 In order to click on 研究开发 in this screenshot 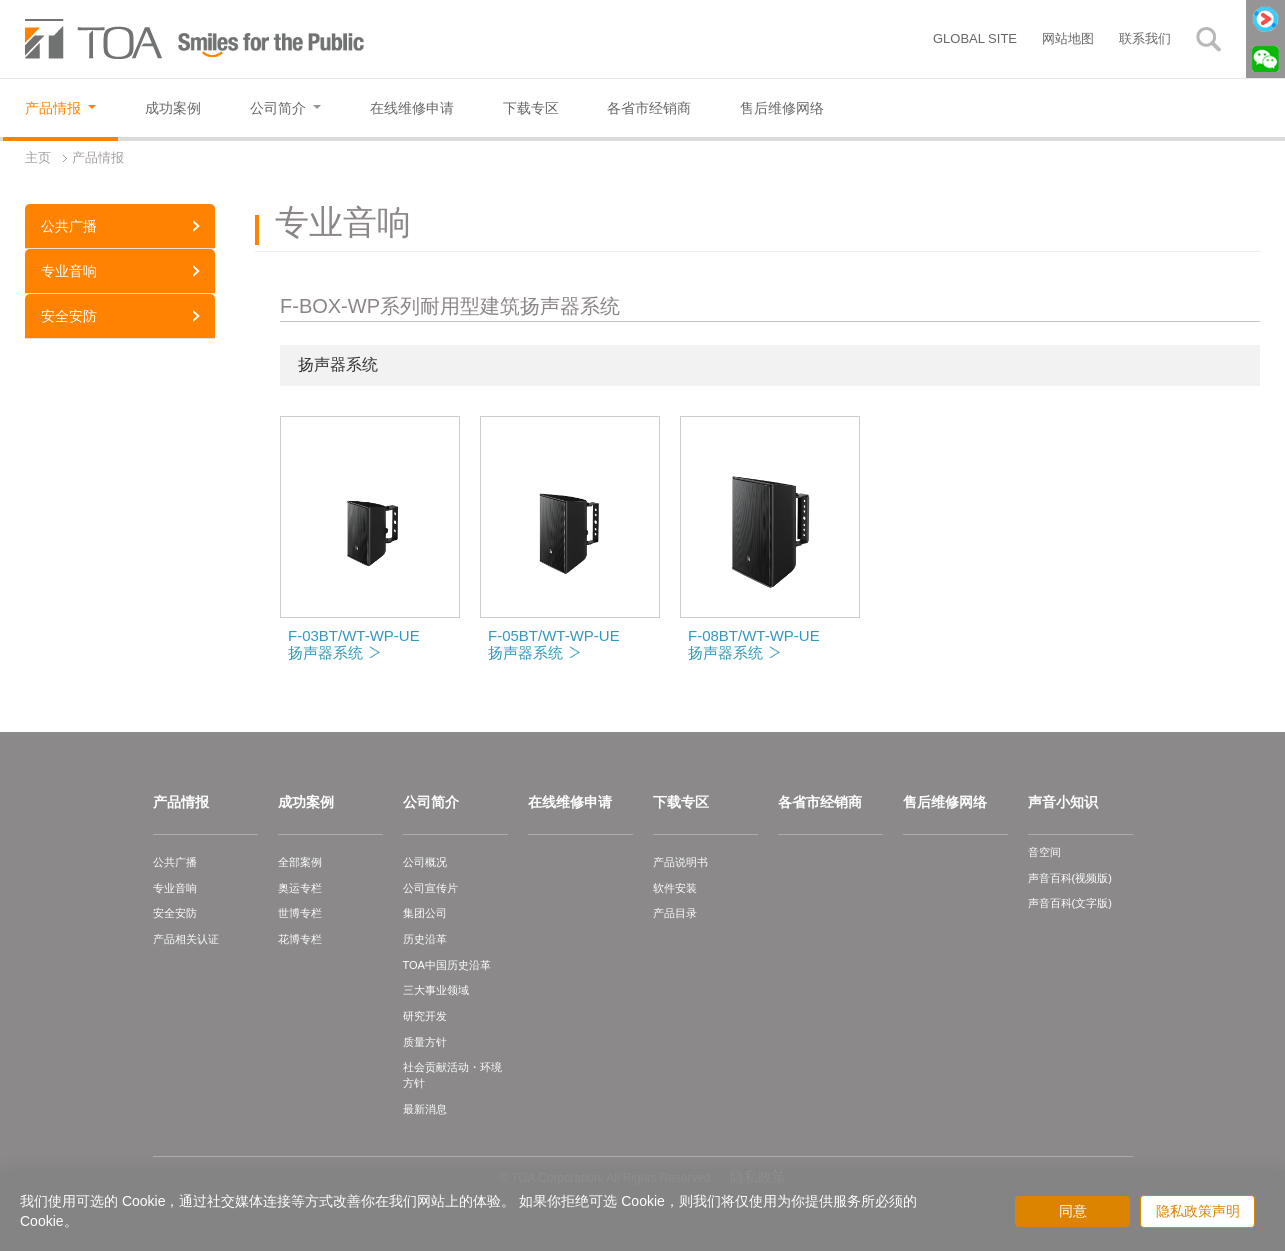, I will do `click(425, 1016)`.